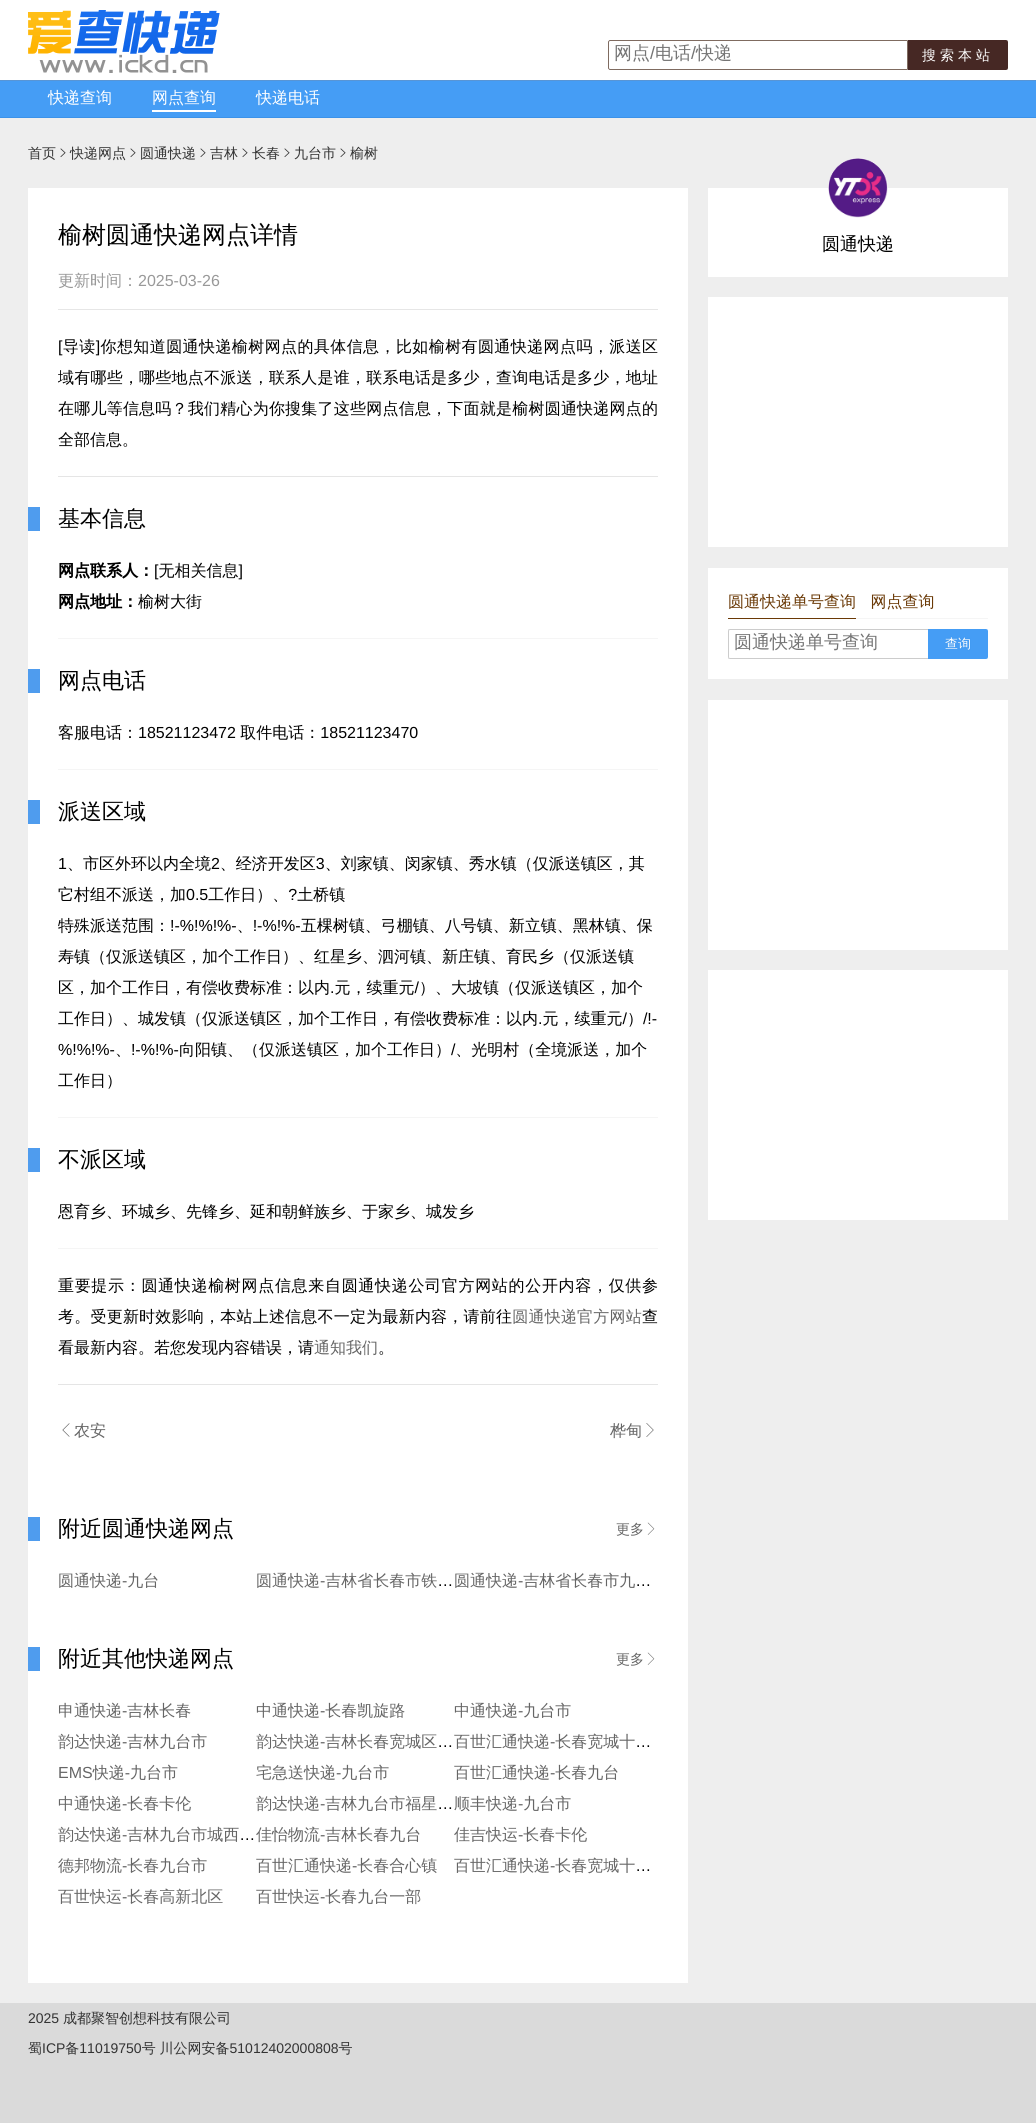 Image resolution: width=1036 pixels, height=2123 pixels. I want to click on 圆通快递-吉林省长春市铁北二部, so click(370, 1581).